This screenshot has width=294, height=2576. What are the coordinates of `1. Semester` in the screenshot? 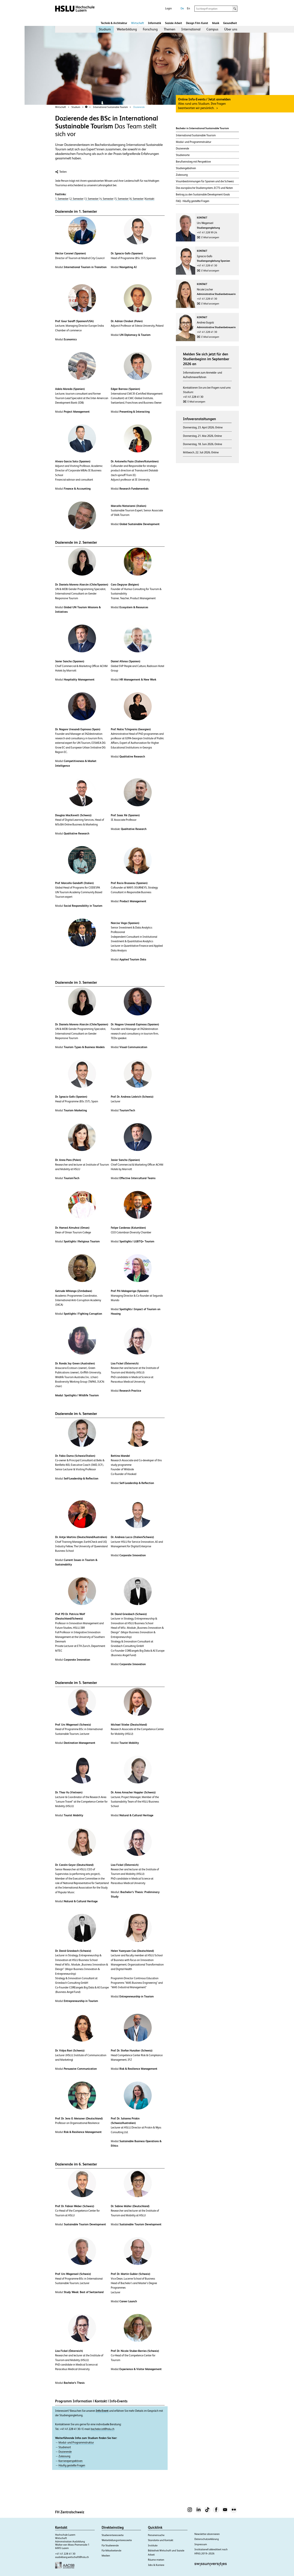 It's located at (61, 198).